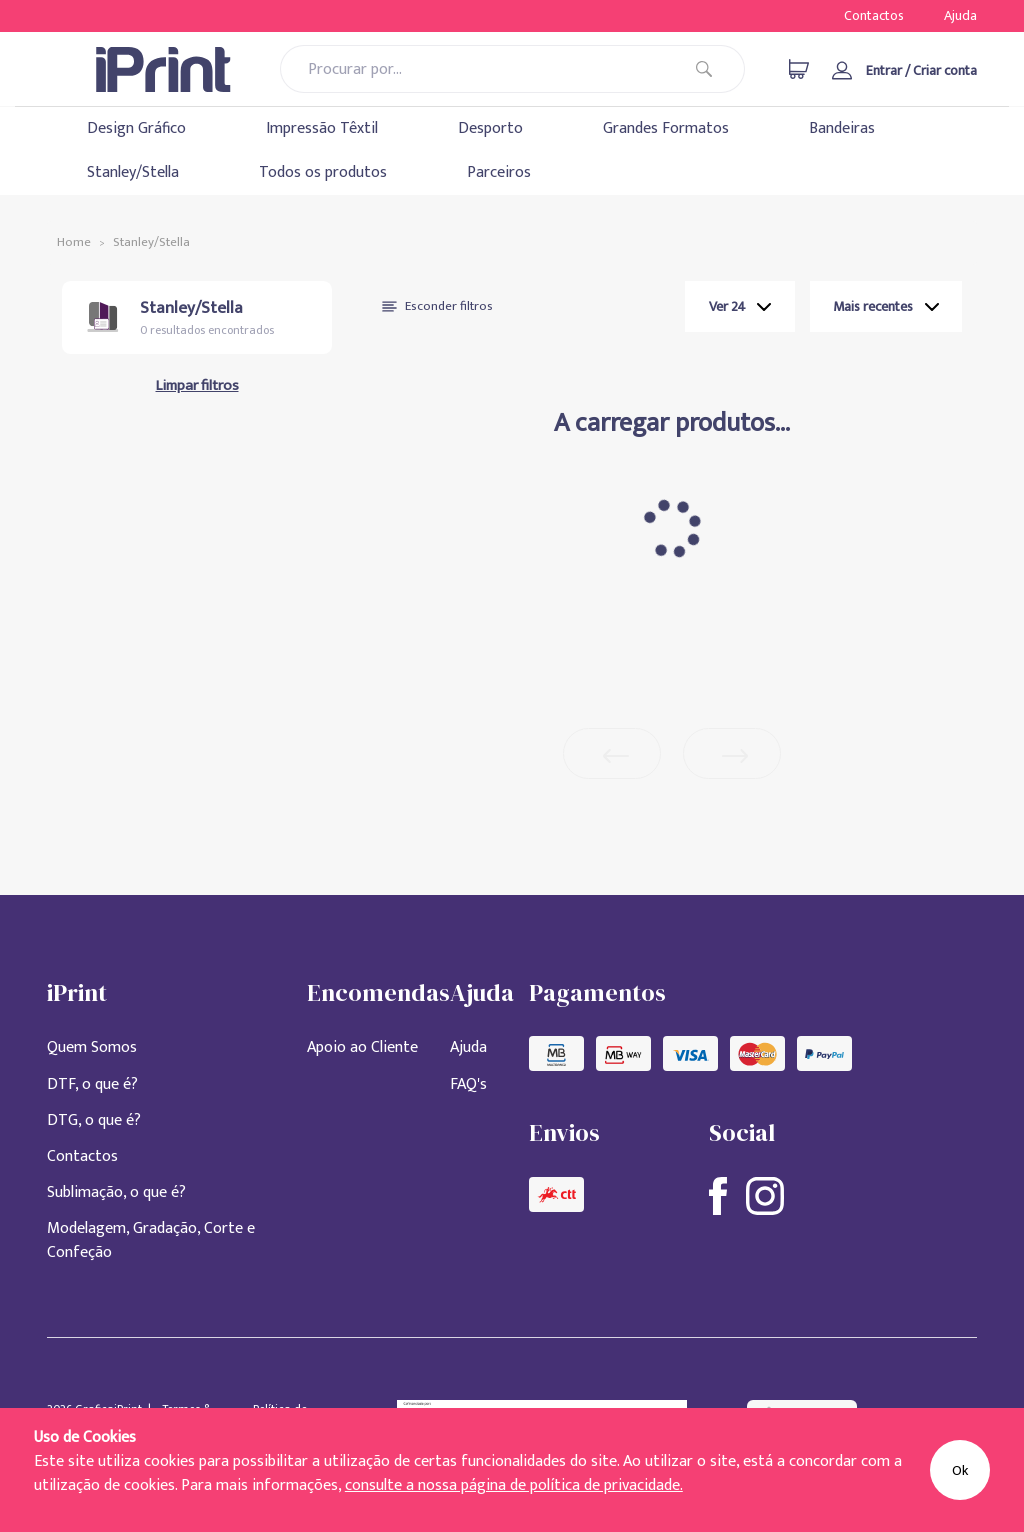 The width and height of the screenshot is (1024, 1532). I want to click on Limpar filtros, so click(197, 385).